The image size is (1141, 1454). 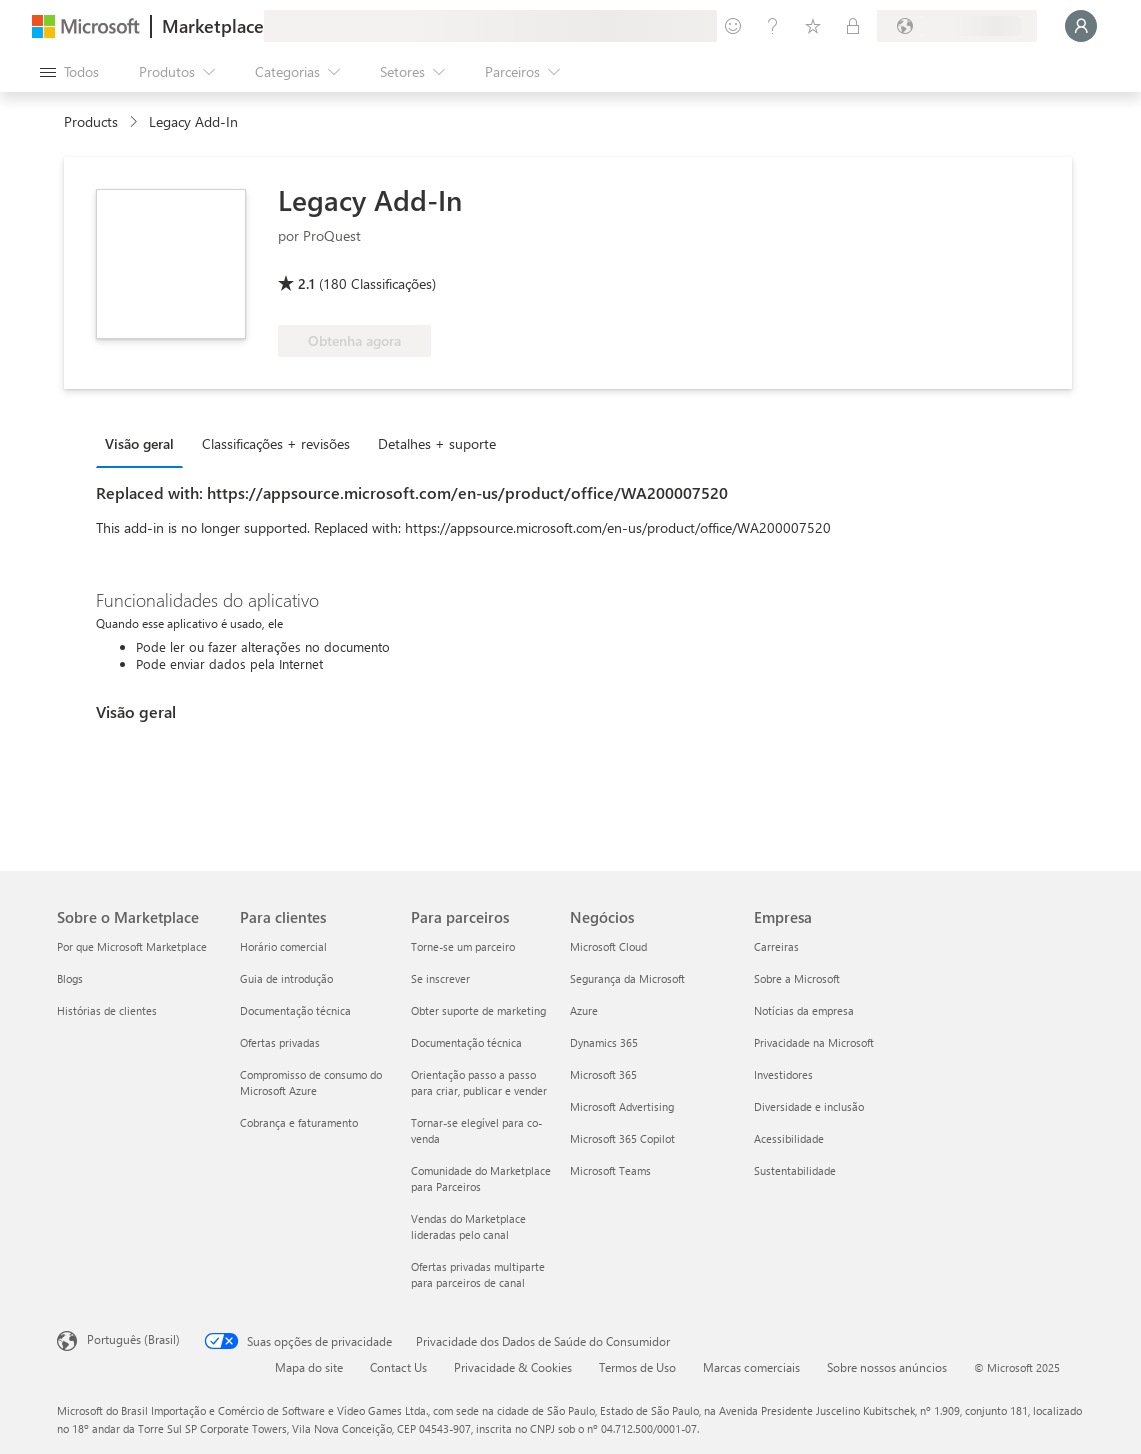 I want to click on Privacidade na Microsoft [Privacidade na Microsoft Empresa], so click(x=814, y=1042).